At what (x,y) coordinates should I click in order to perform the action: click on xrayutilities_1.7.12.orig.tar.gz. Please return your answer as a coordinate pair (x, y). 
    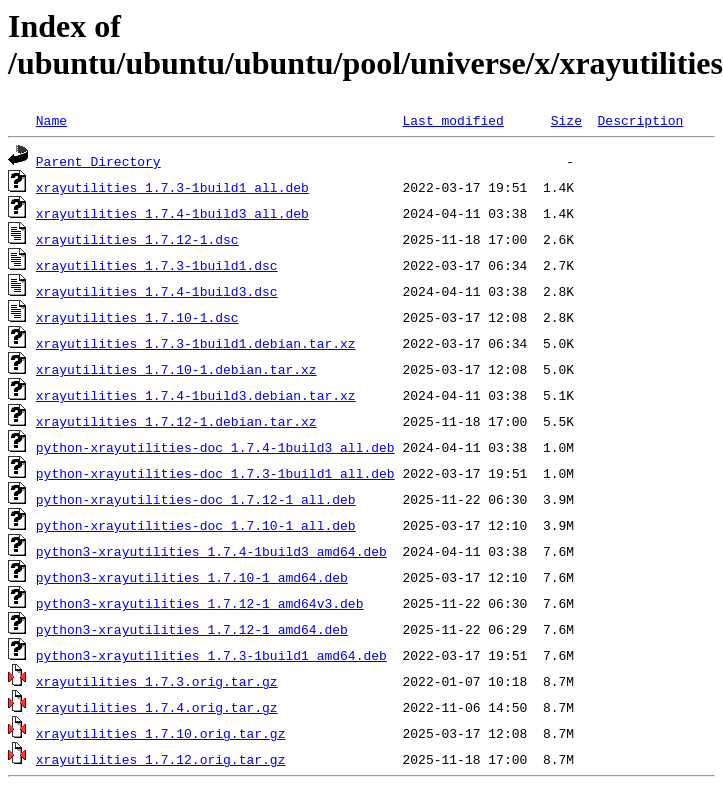
    Looking at the image, I should click on (161, 759).